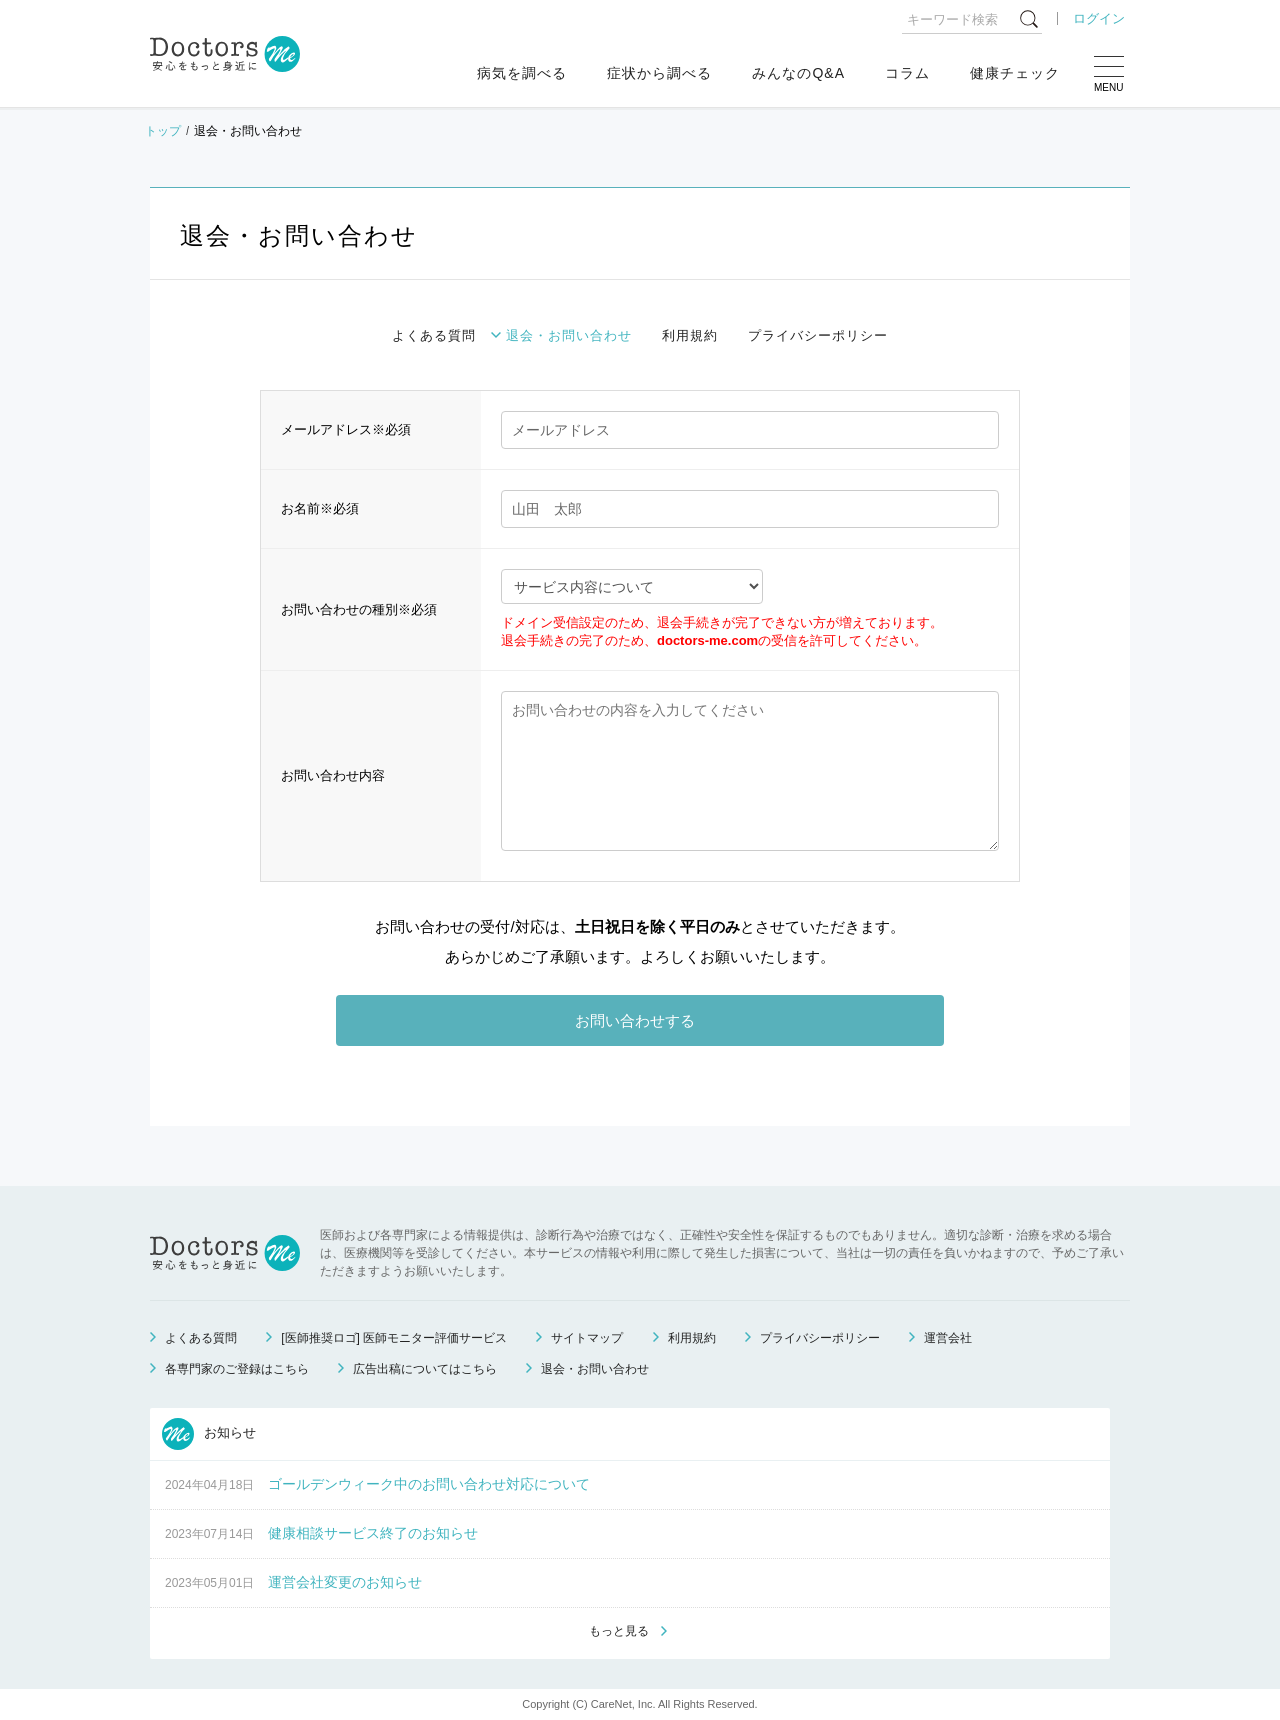  Describe the element at coordinates (429, 1484) in the screenshot. I see `ゴールデンウィーク中のお問い合わせ対応について` at that location.